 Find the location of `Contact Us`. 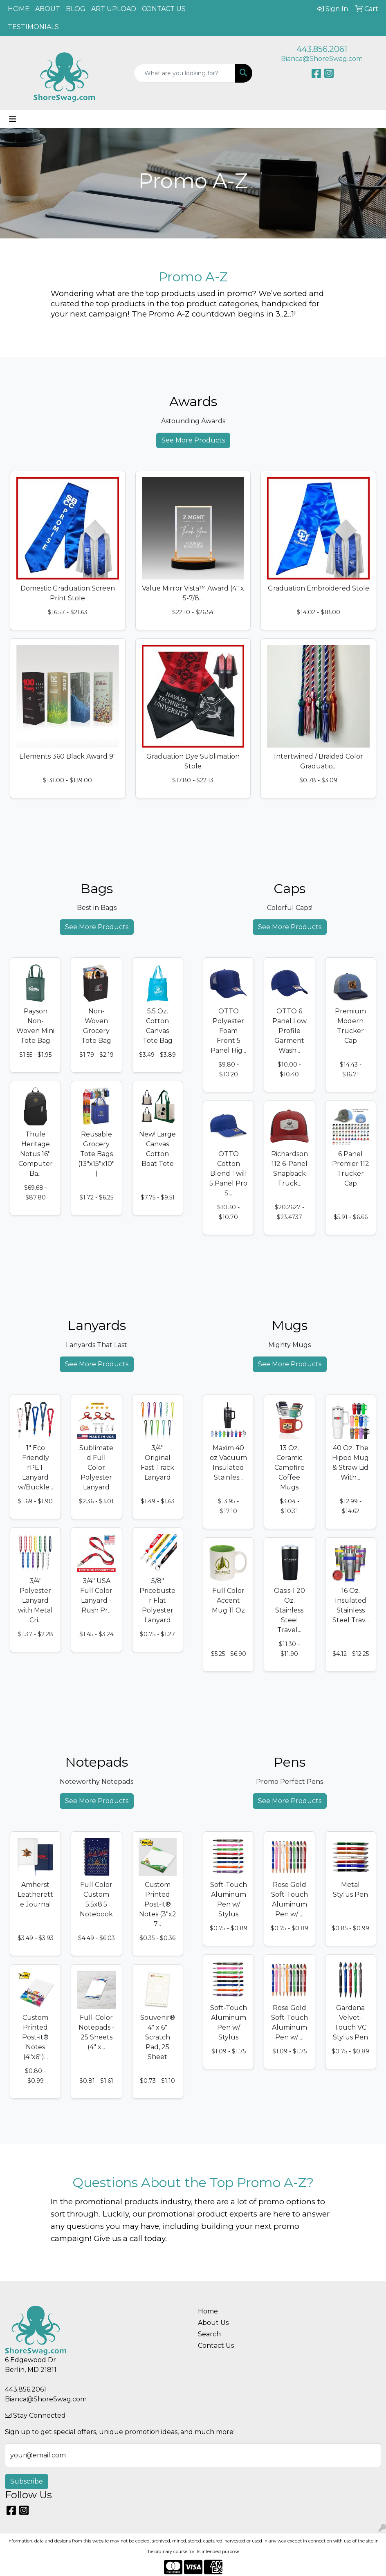

Contact Us is located at coordinates (216, 2345).